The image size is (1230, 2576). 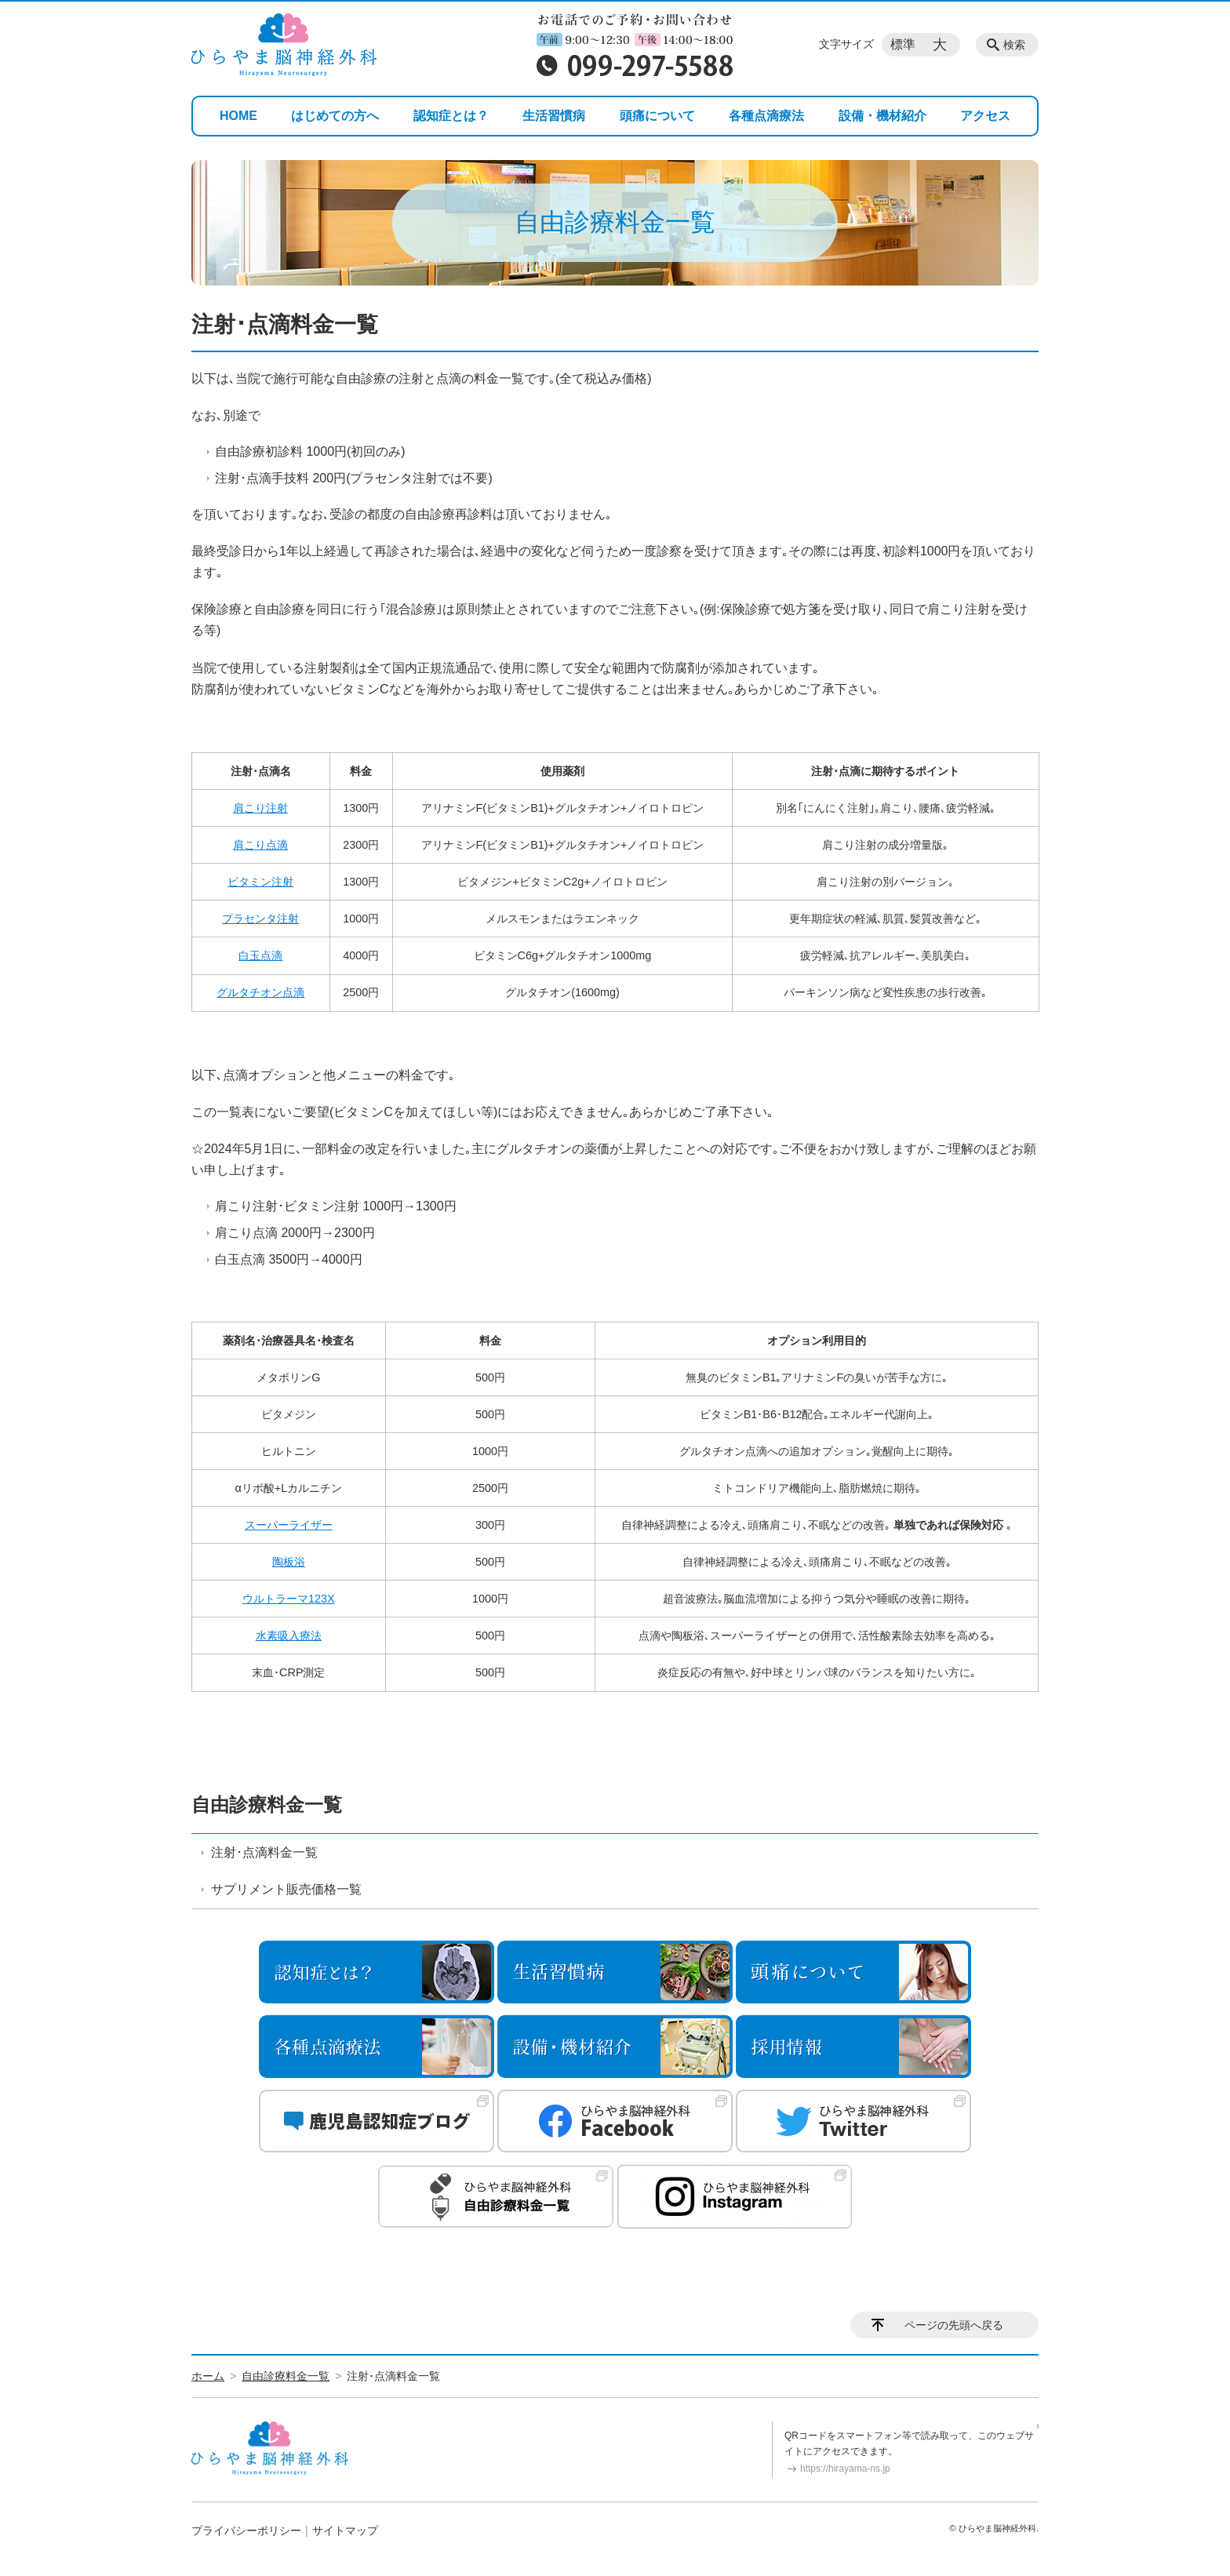 What do you see at coordinates (260, 881) in the screenshot?
I see `ビタミン注射` at bounding box center [260, 881].